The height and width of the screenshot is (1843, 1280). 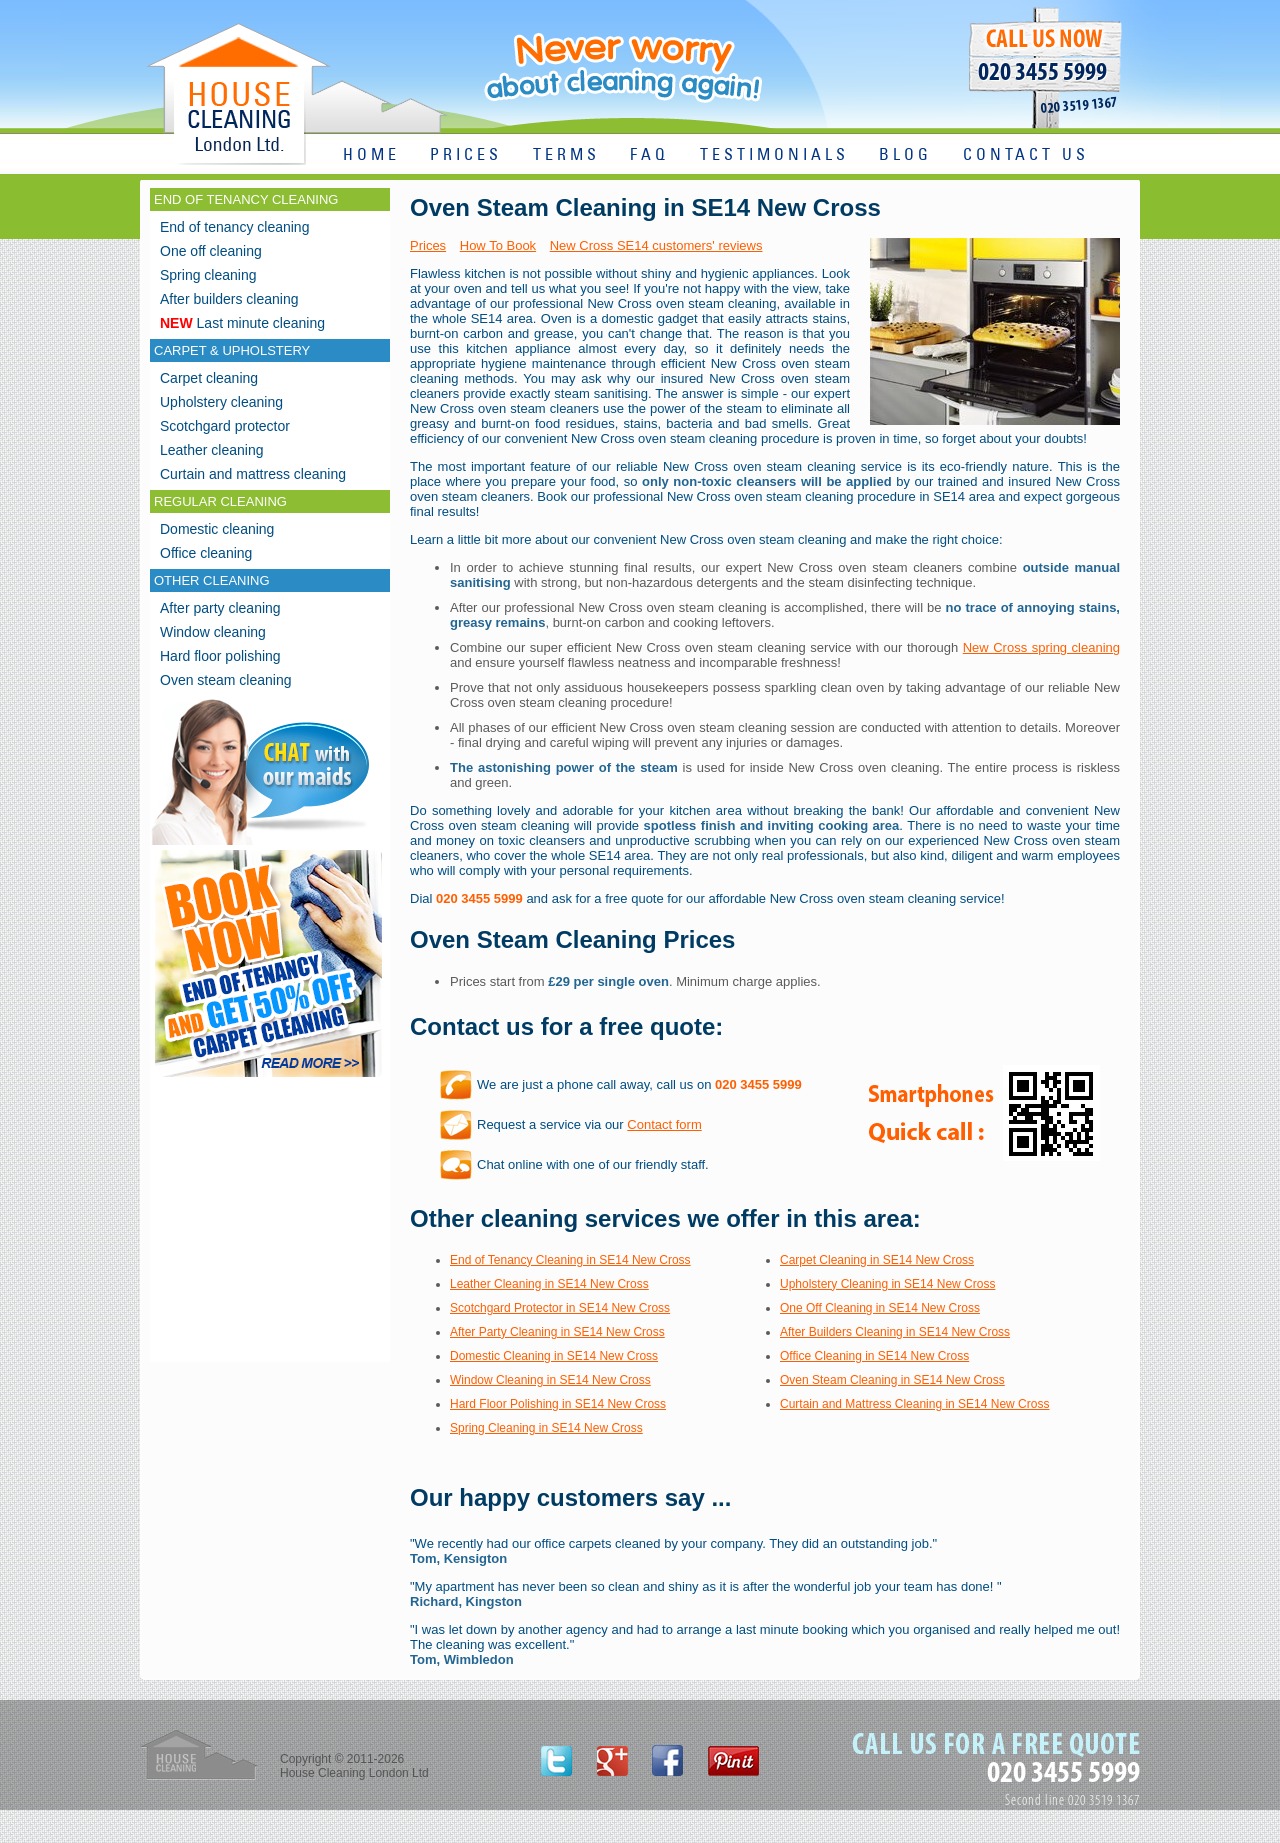 I want to click on How To Book, so click(x=498, y=245).